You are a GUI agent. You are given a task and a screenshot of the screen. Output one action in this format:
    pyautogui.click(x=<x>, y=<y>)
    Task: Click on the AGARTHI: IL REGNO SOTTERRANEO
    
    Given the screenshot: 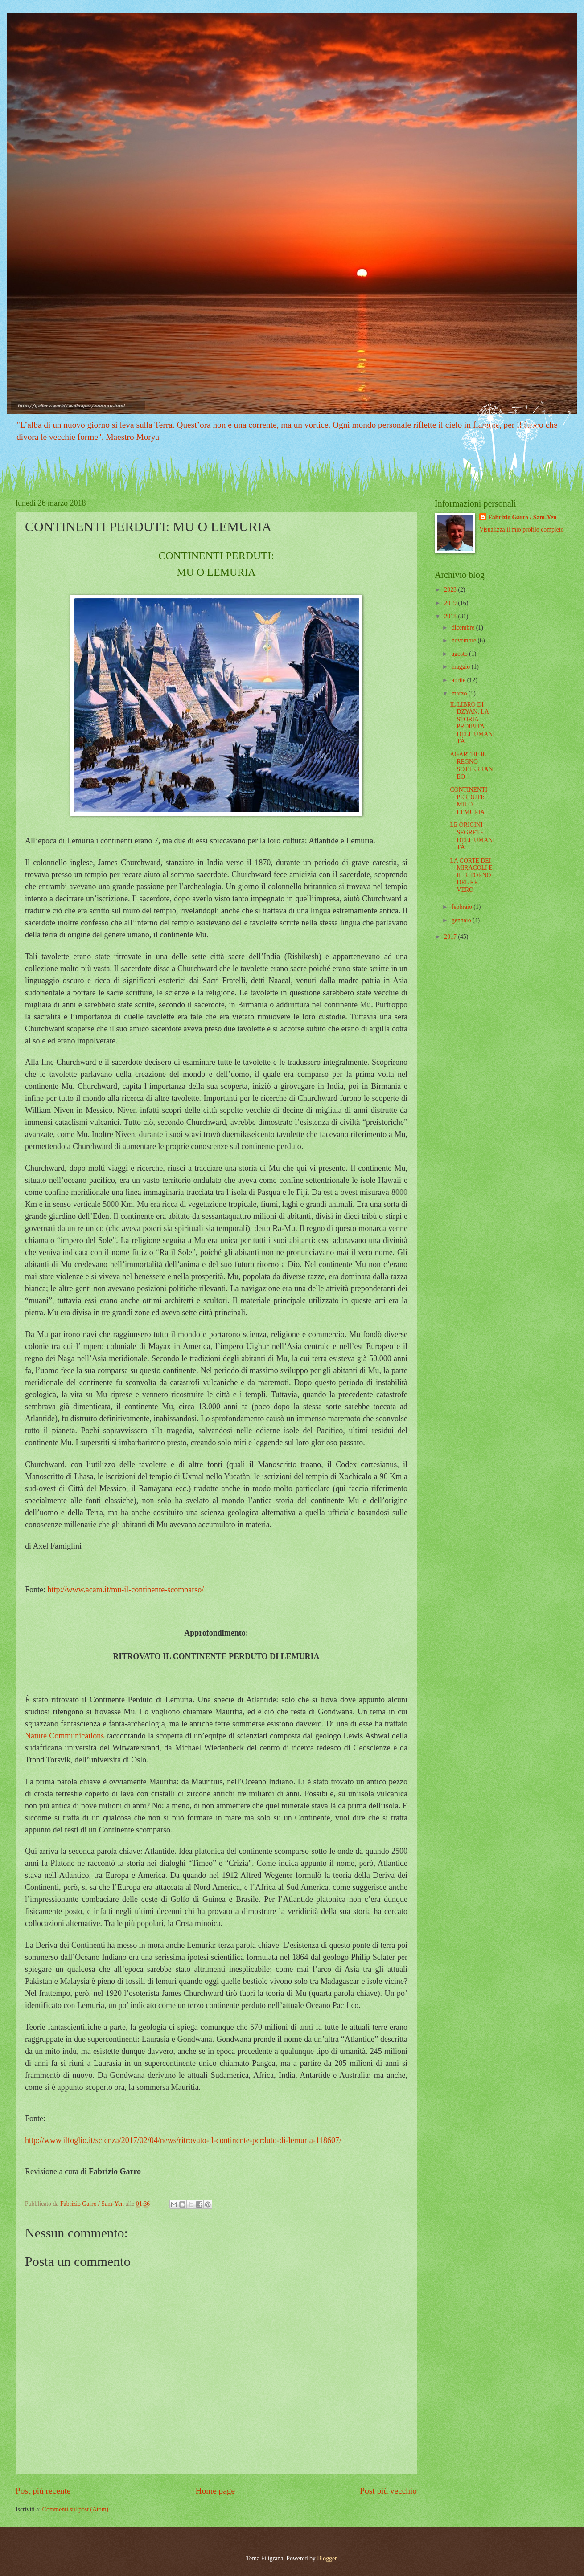 What is the action you would take?
    pyautogui.click(x=471, y=765)
    